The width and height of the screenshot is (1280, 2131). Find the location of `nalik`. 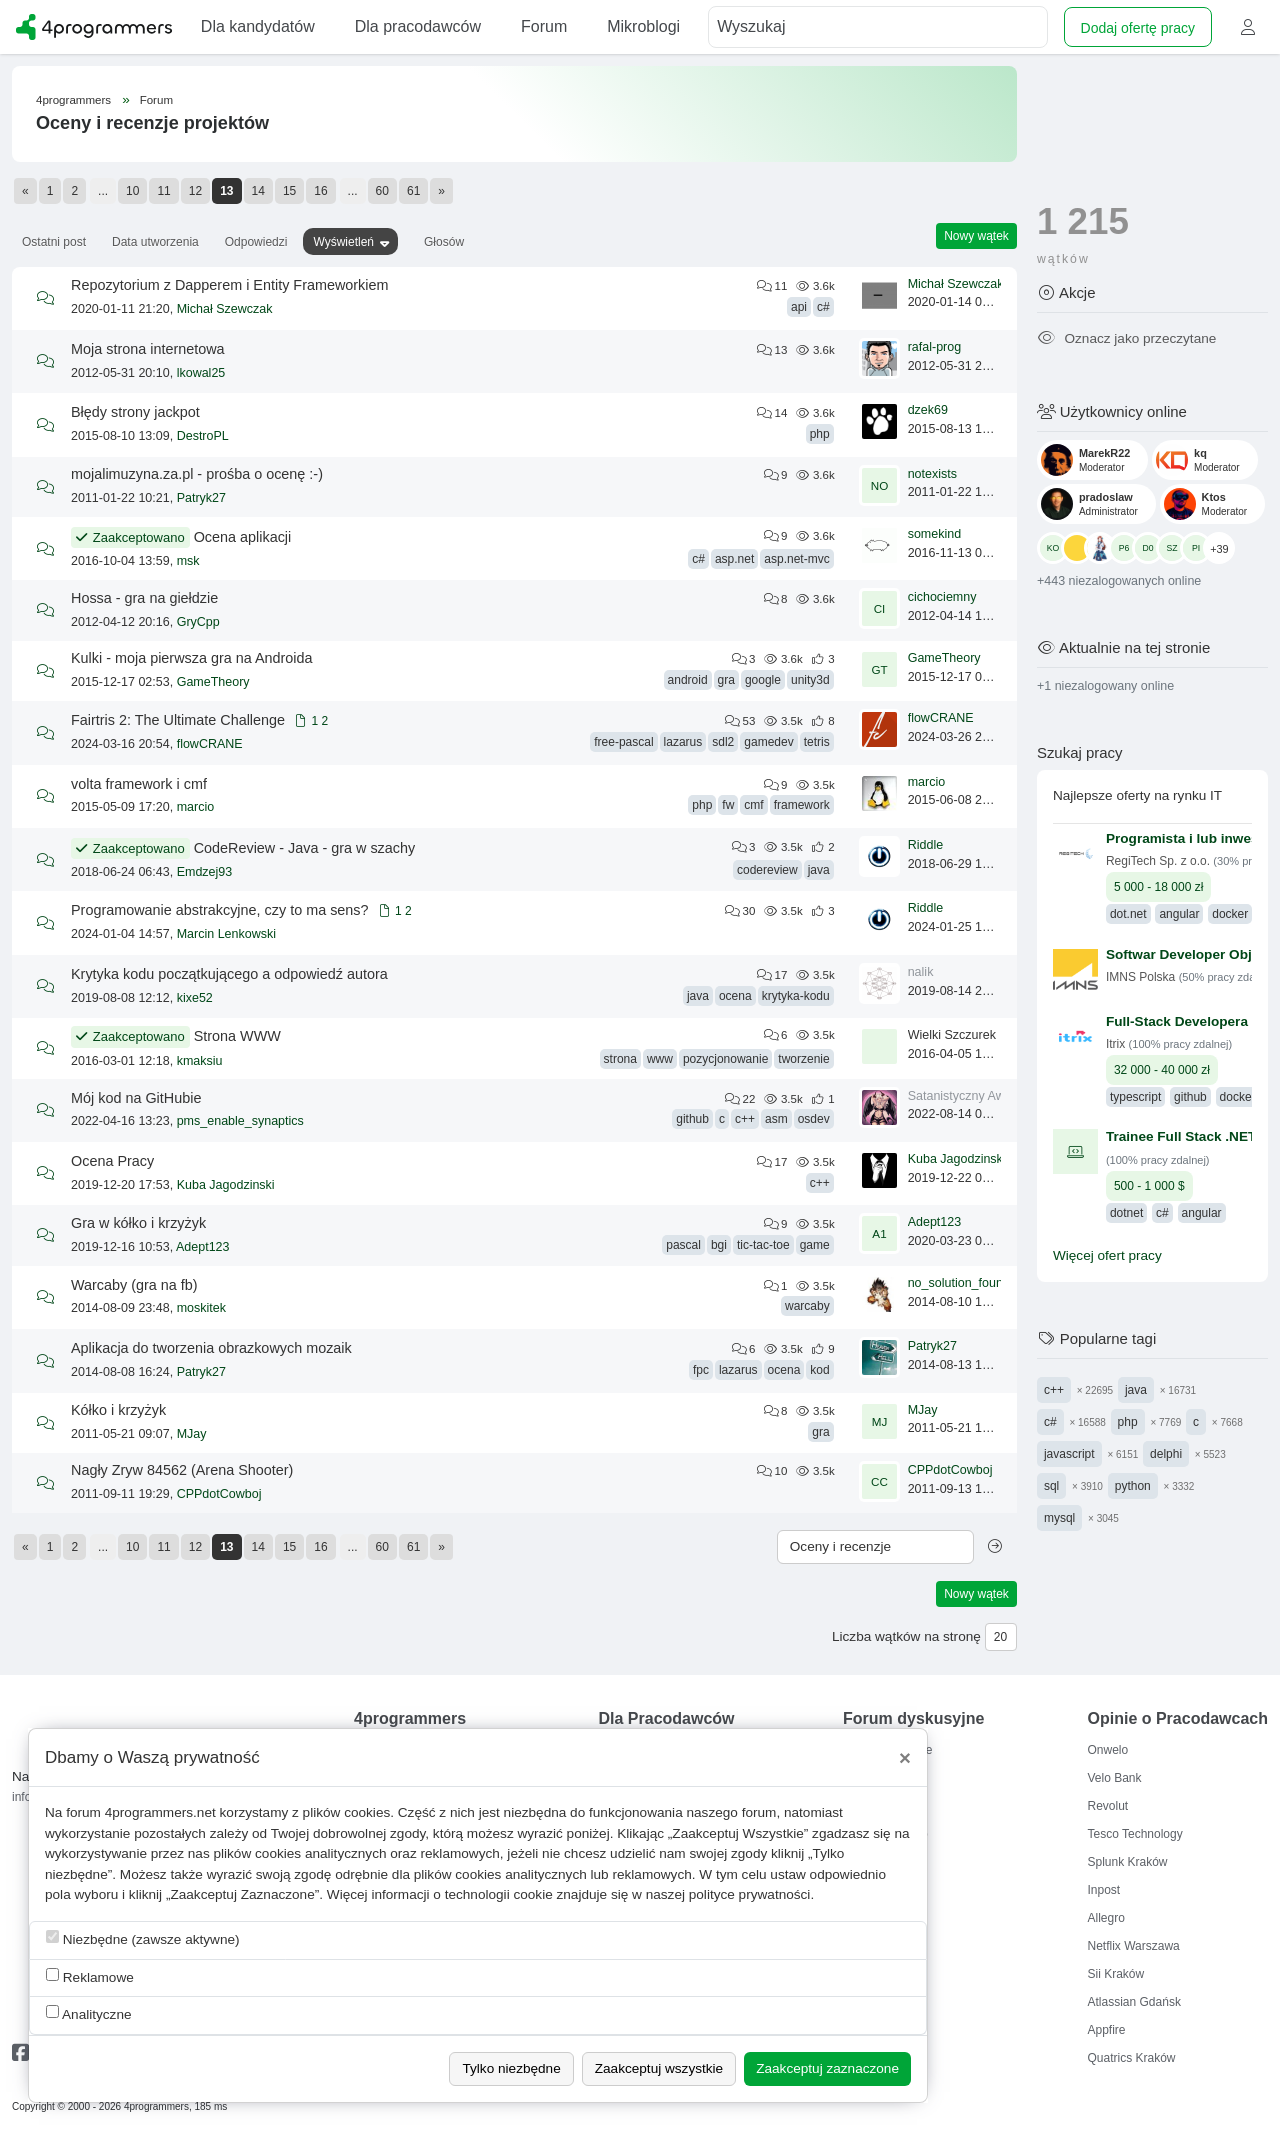

nalik is located at coordinates (921, 972).